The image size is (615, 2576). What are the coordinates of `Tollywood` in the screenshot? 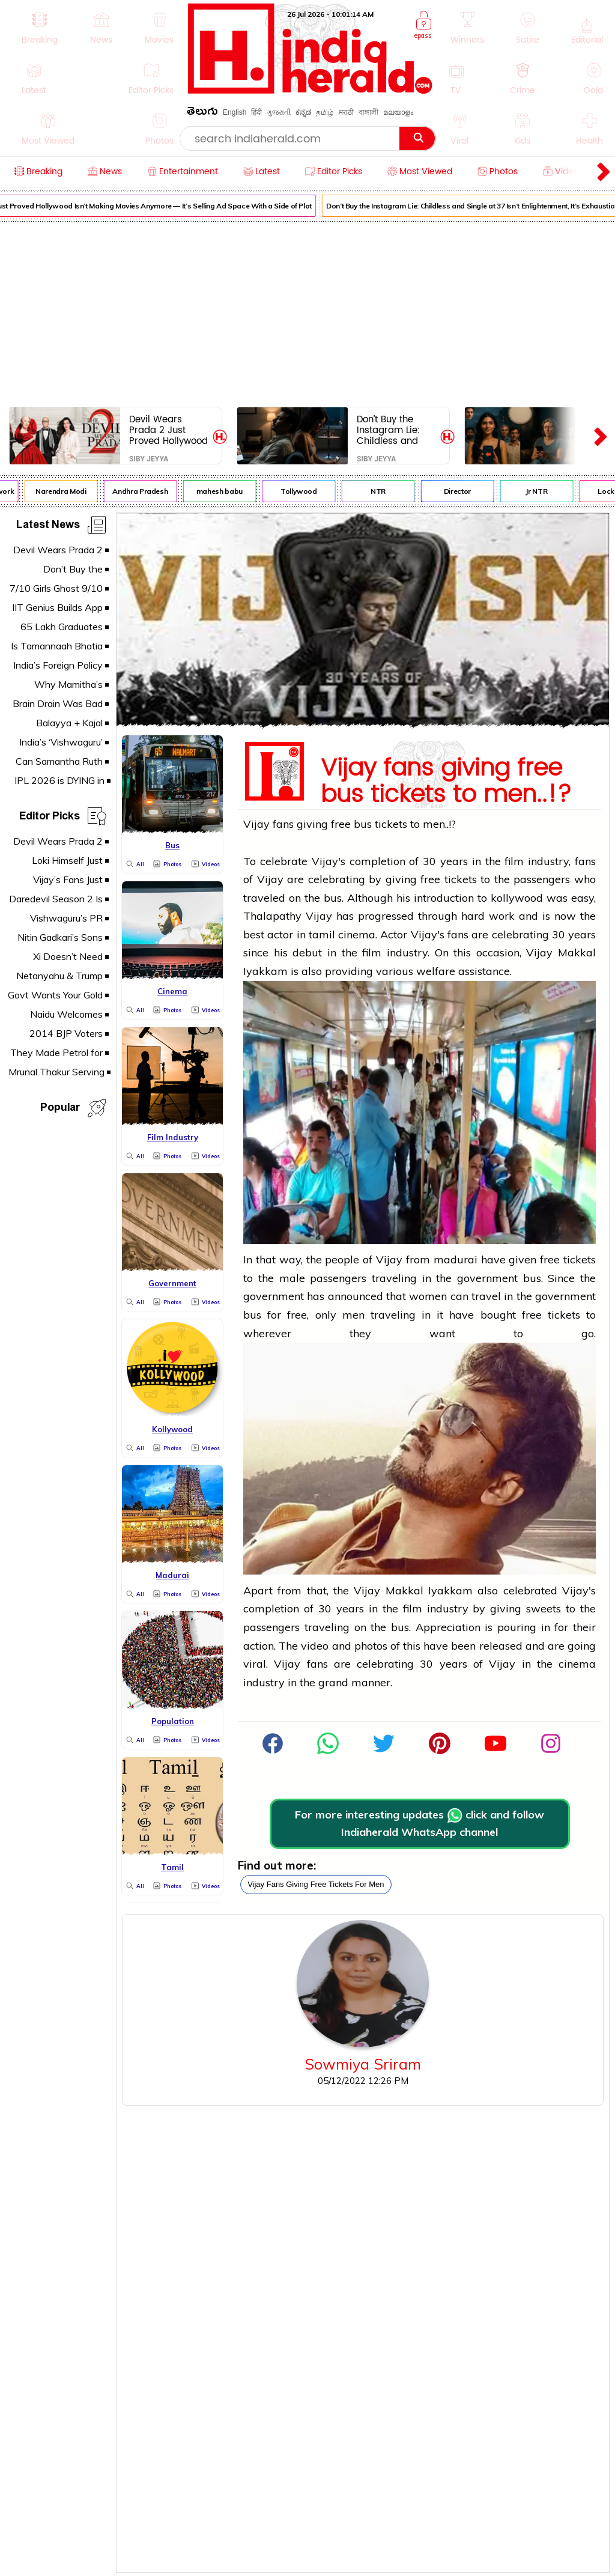 It's located at (303, 491).